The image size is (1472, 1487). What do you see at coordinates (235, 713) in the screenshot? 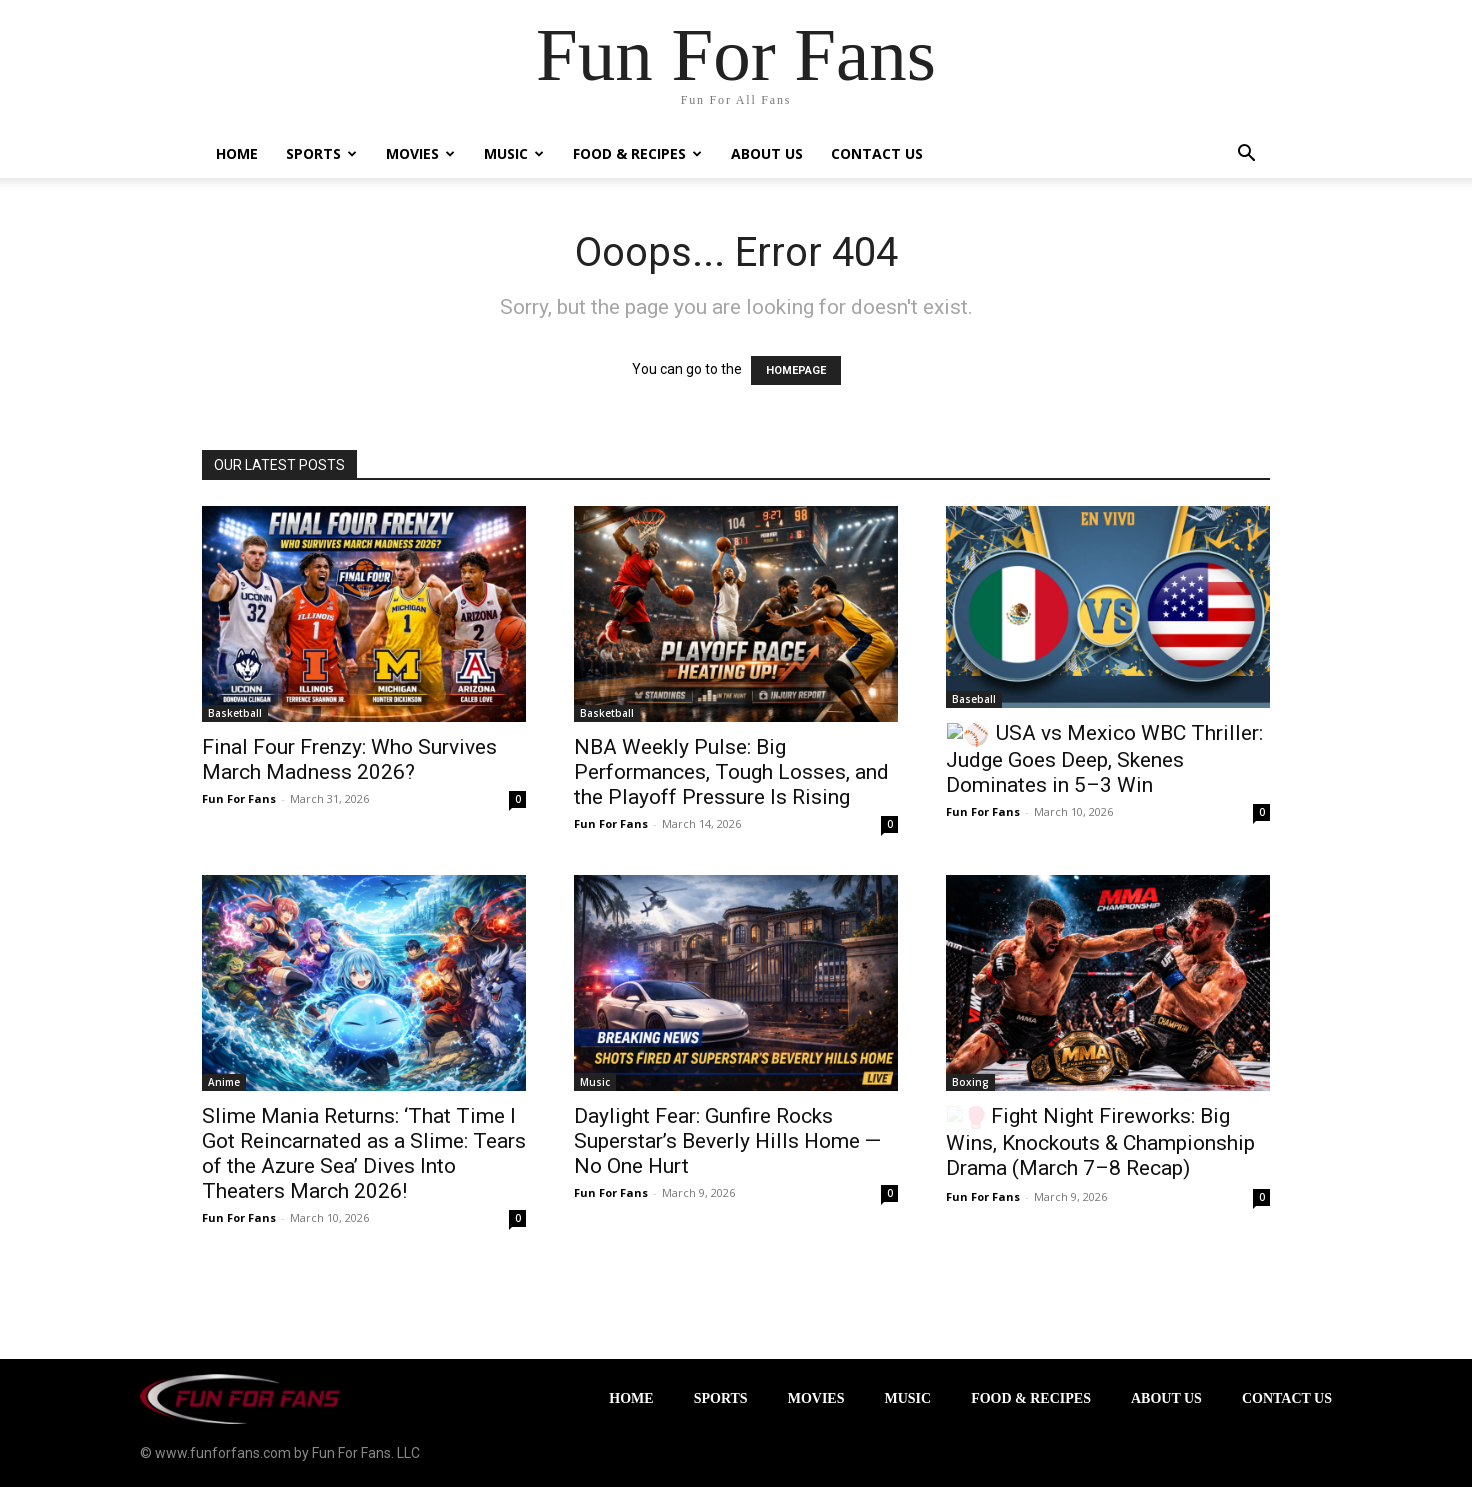
I see `Basketball` at bounding box center [235, 713].